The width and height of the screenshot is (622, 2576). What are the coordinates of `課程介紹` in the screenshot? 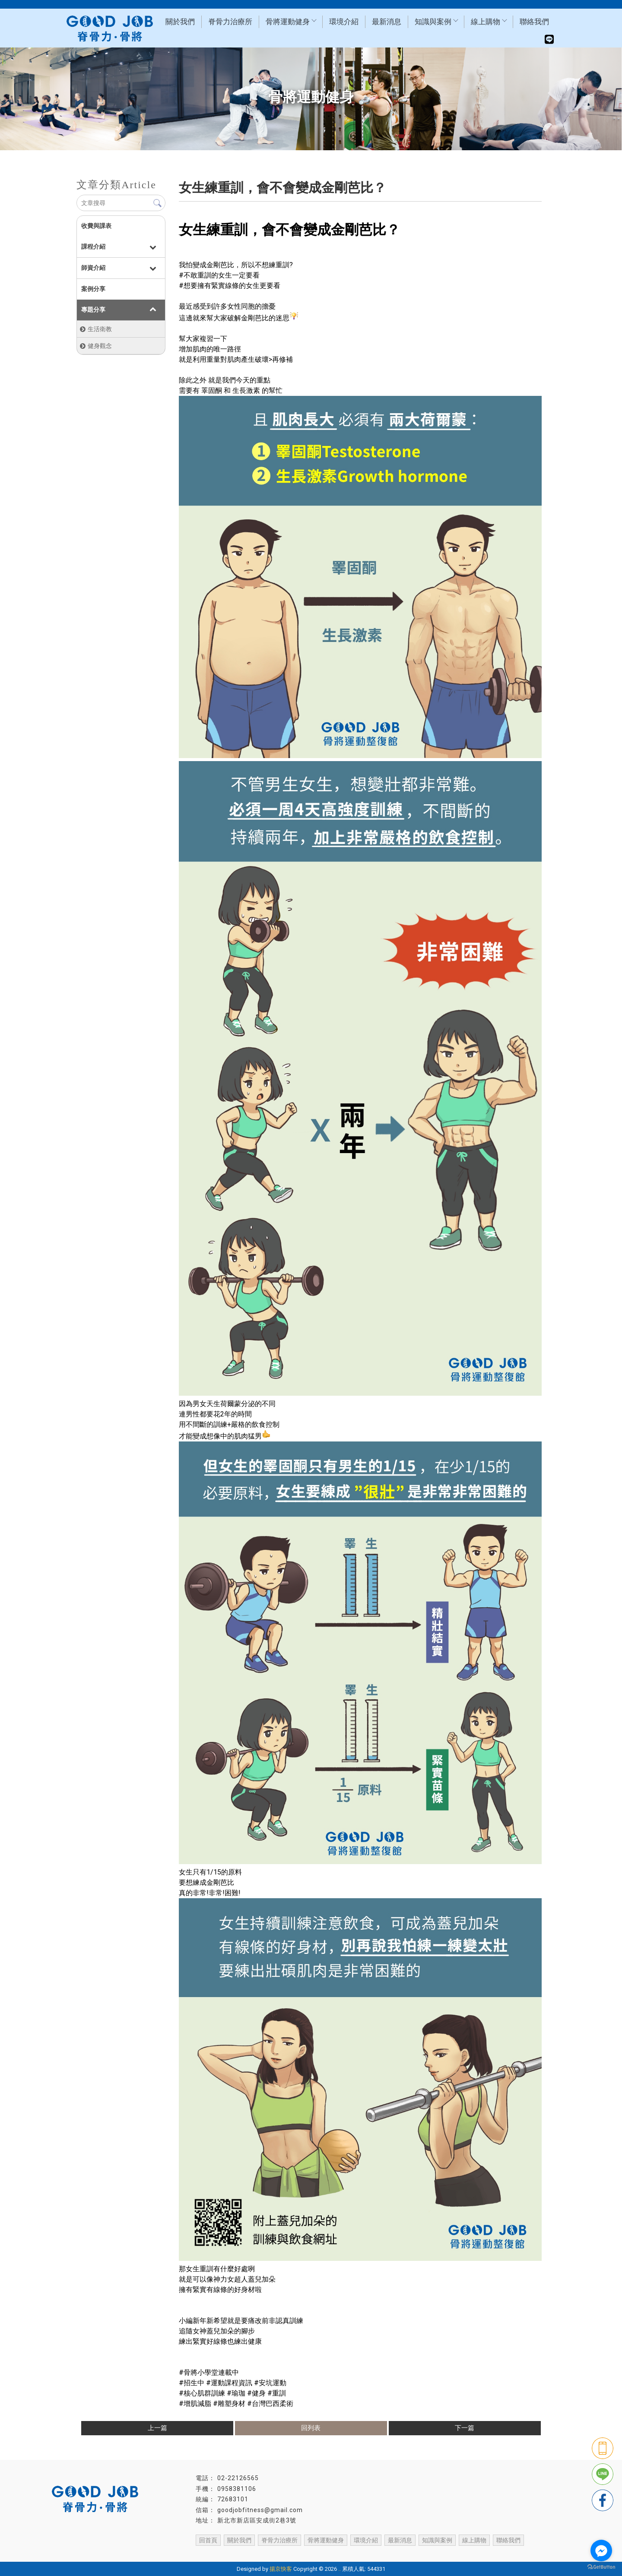 It's located at (93, 246).